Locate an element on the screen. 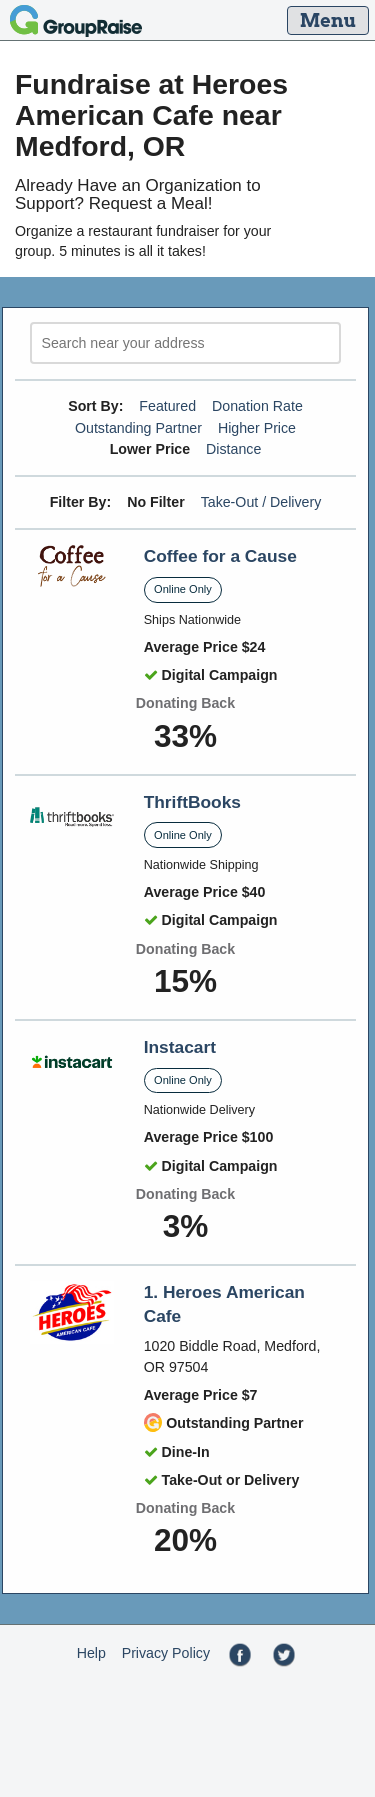 Image resolution: width=375 pixels, height=1797 pixels. Outstanding Partner is located at coordinates (138, 428).